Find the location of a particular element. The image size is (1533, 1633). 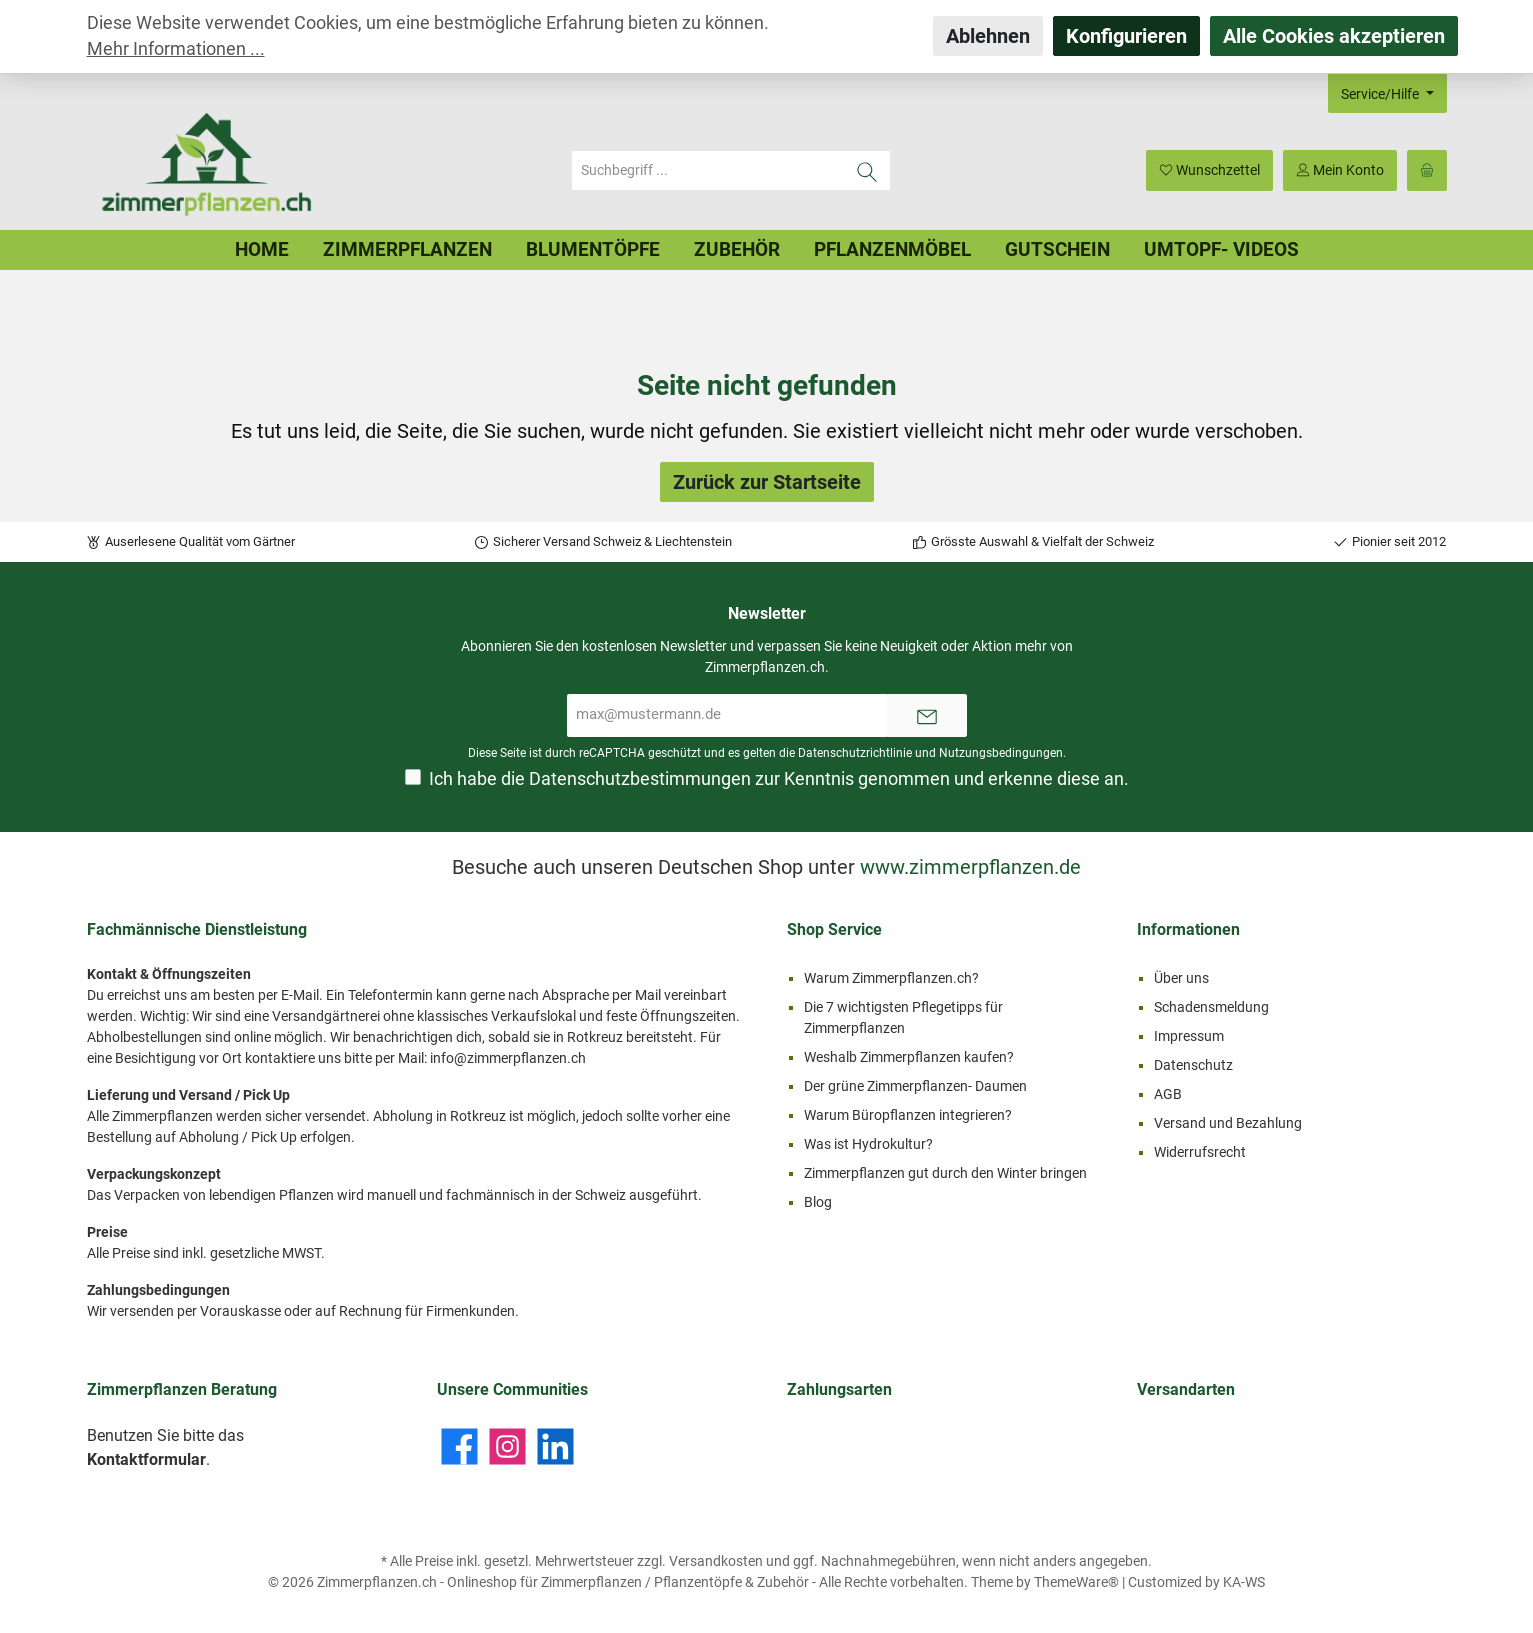

Datenschutz is located at coordinates (1193, 1065).